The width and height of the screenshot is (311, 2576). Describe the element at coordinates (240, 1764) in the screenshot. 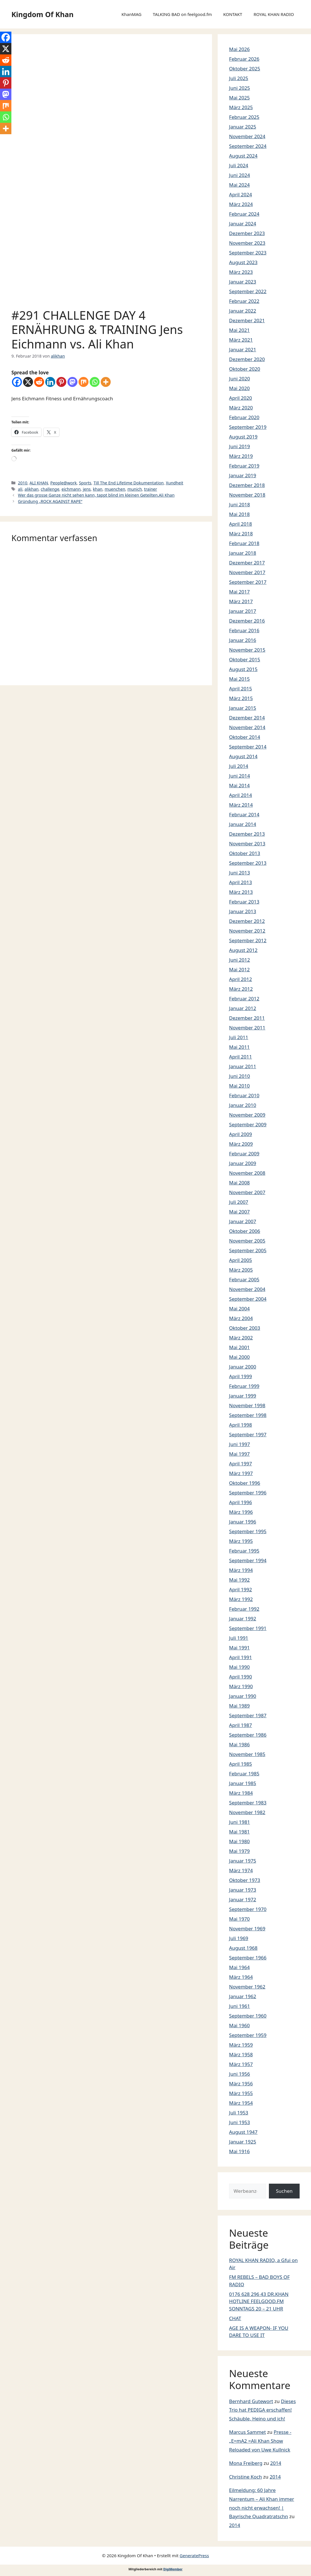

I see `April 1985` at that location.